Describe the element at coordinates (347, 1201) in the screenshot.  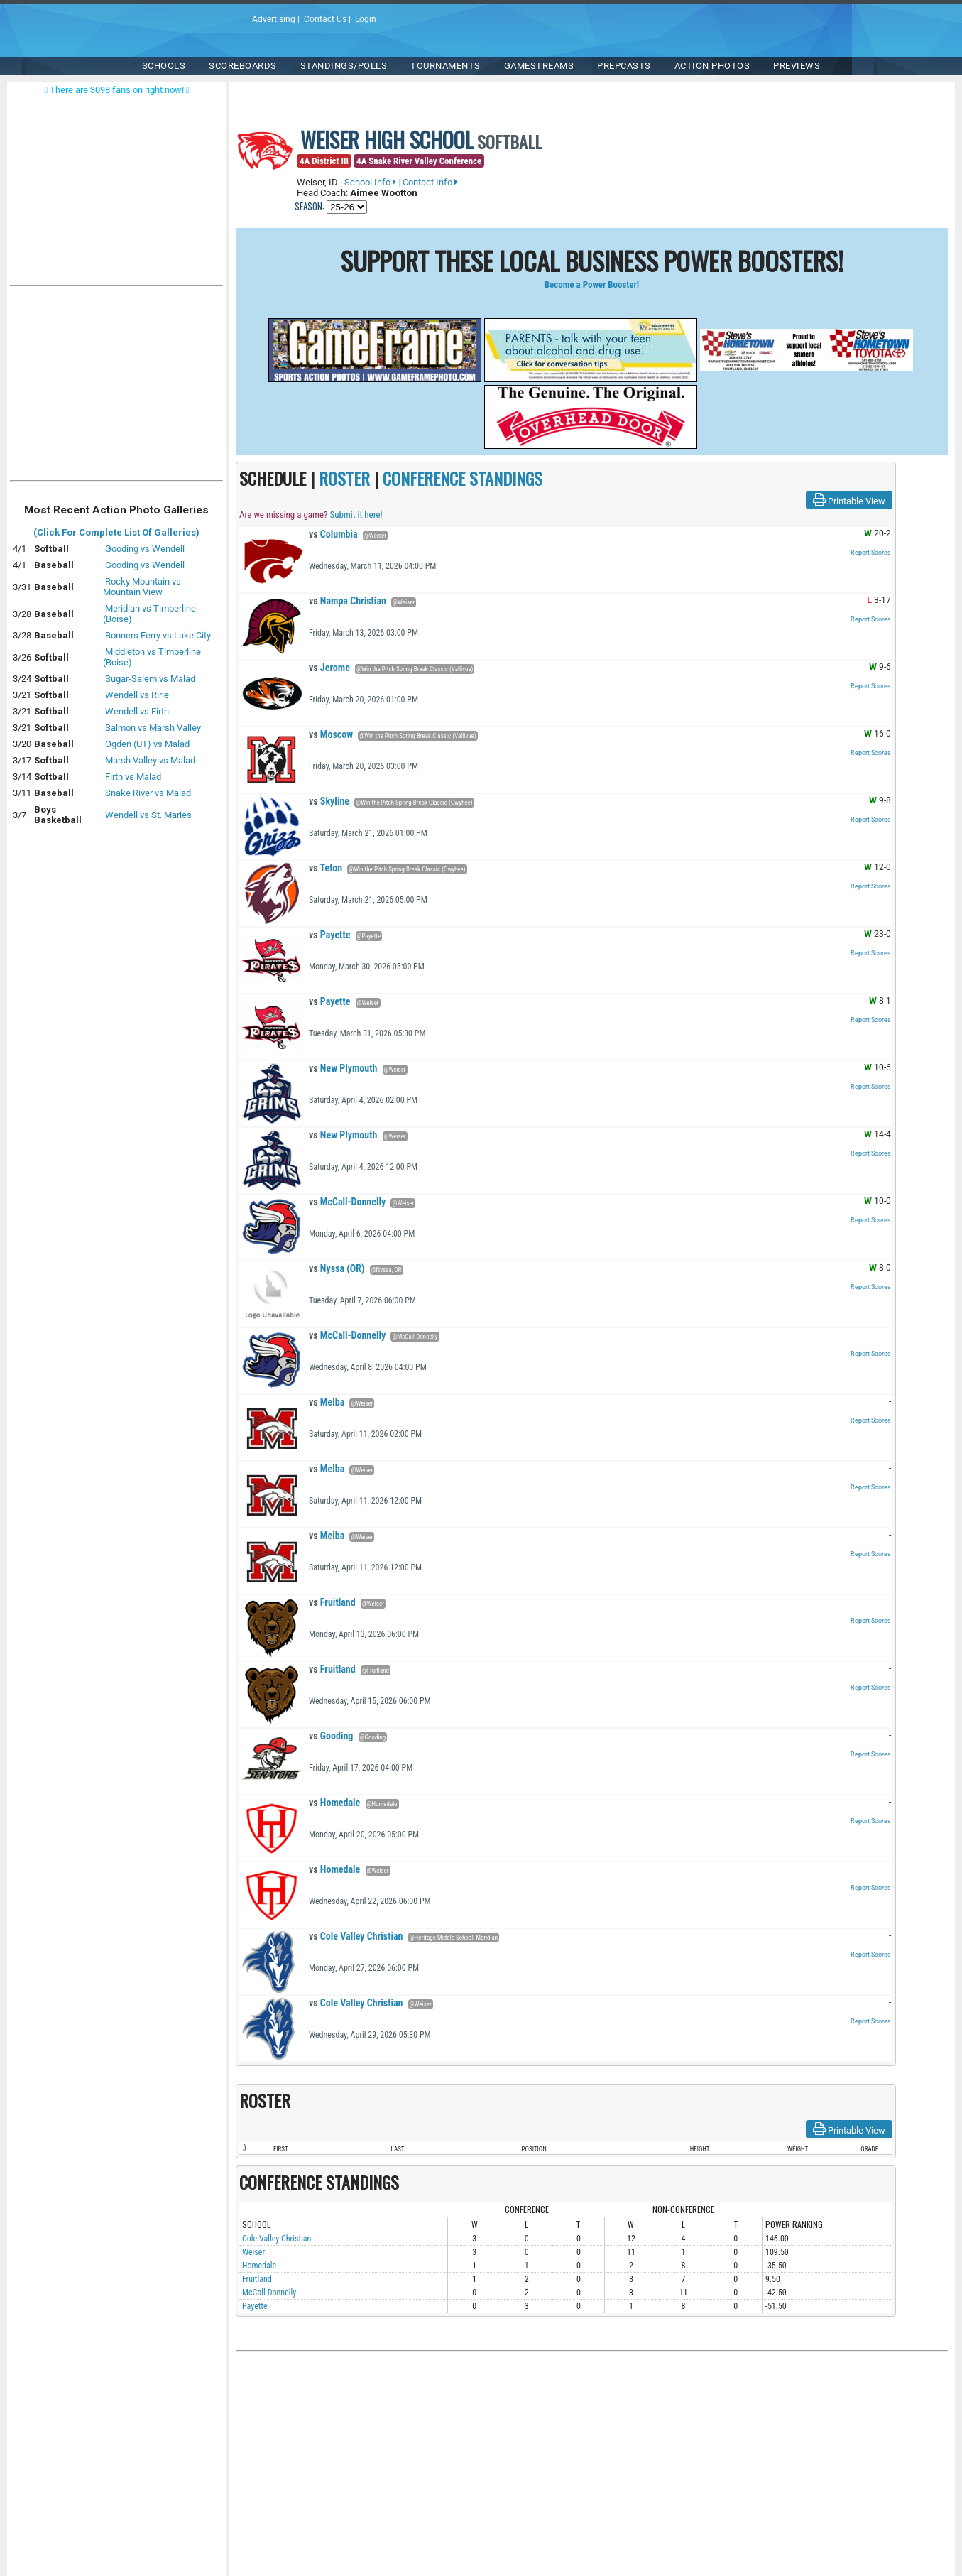
I see `McCall-Donnelly` at that location.